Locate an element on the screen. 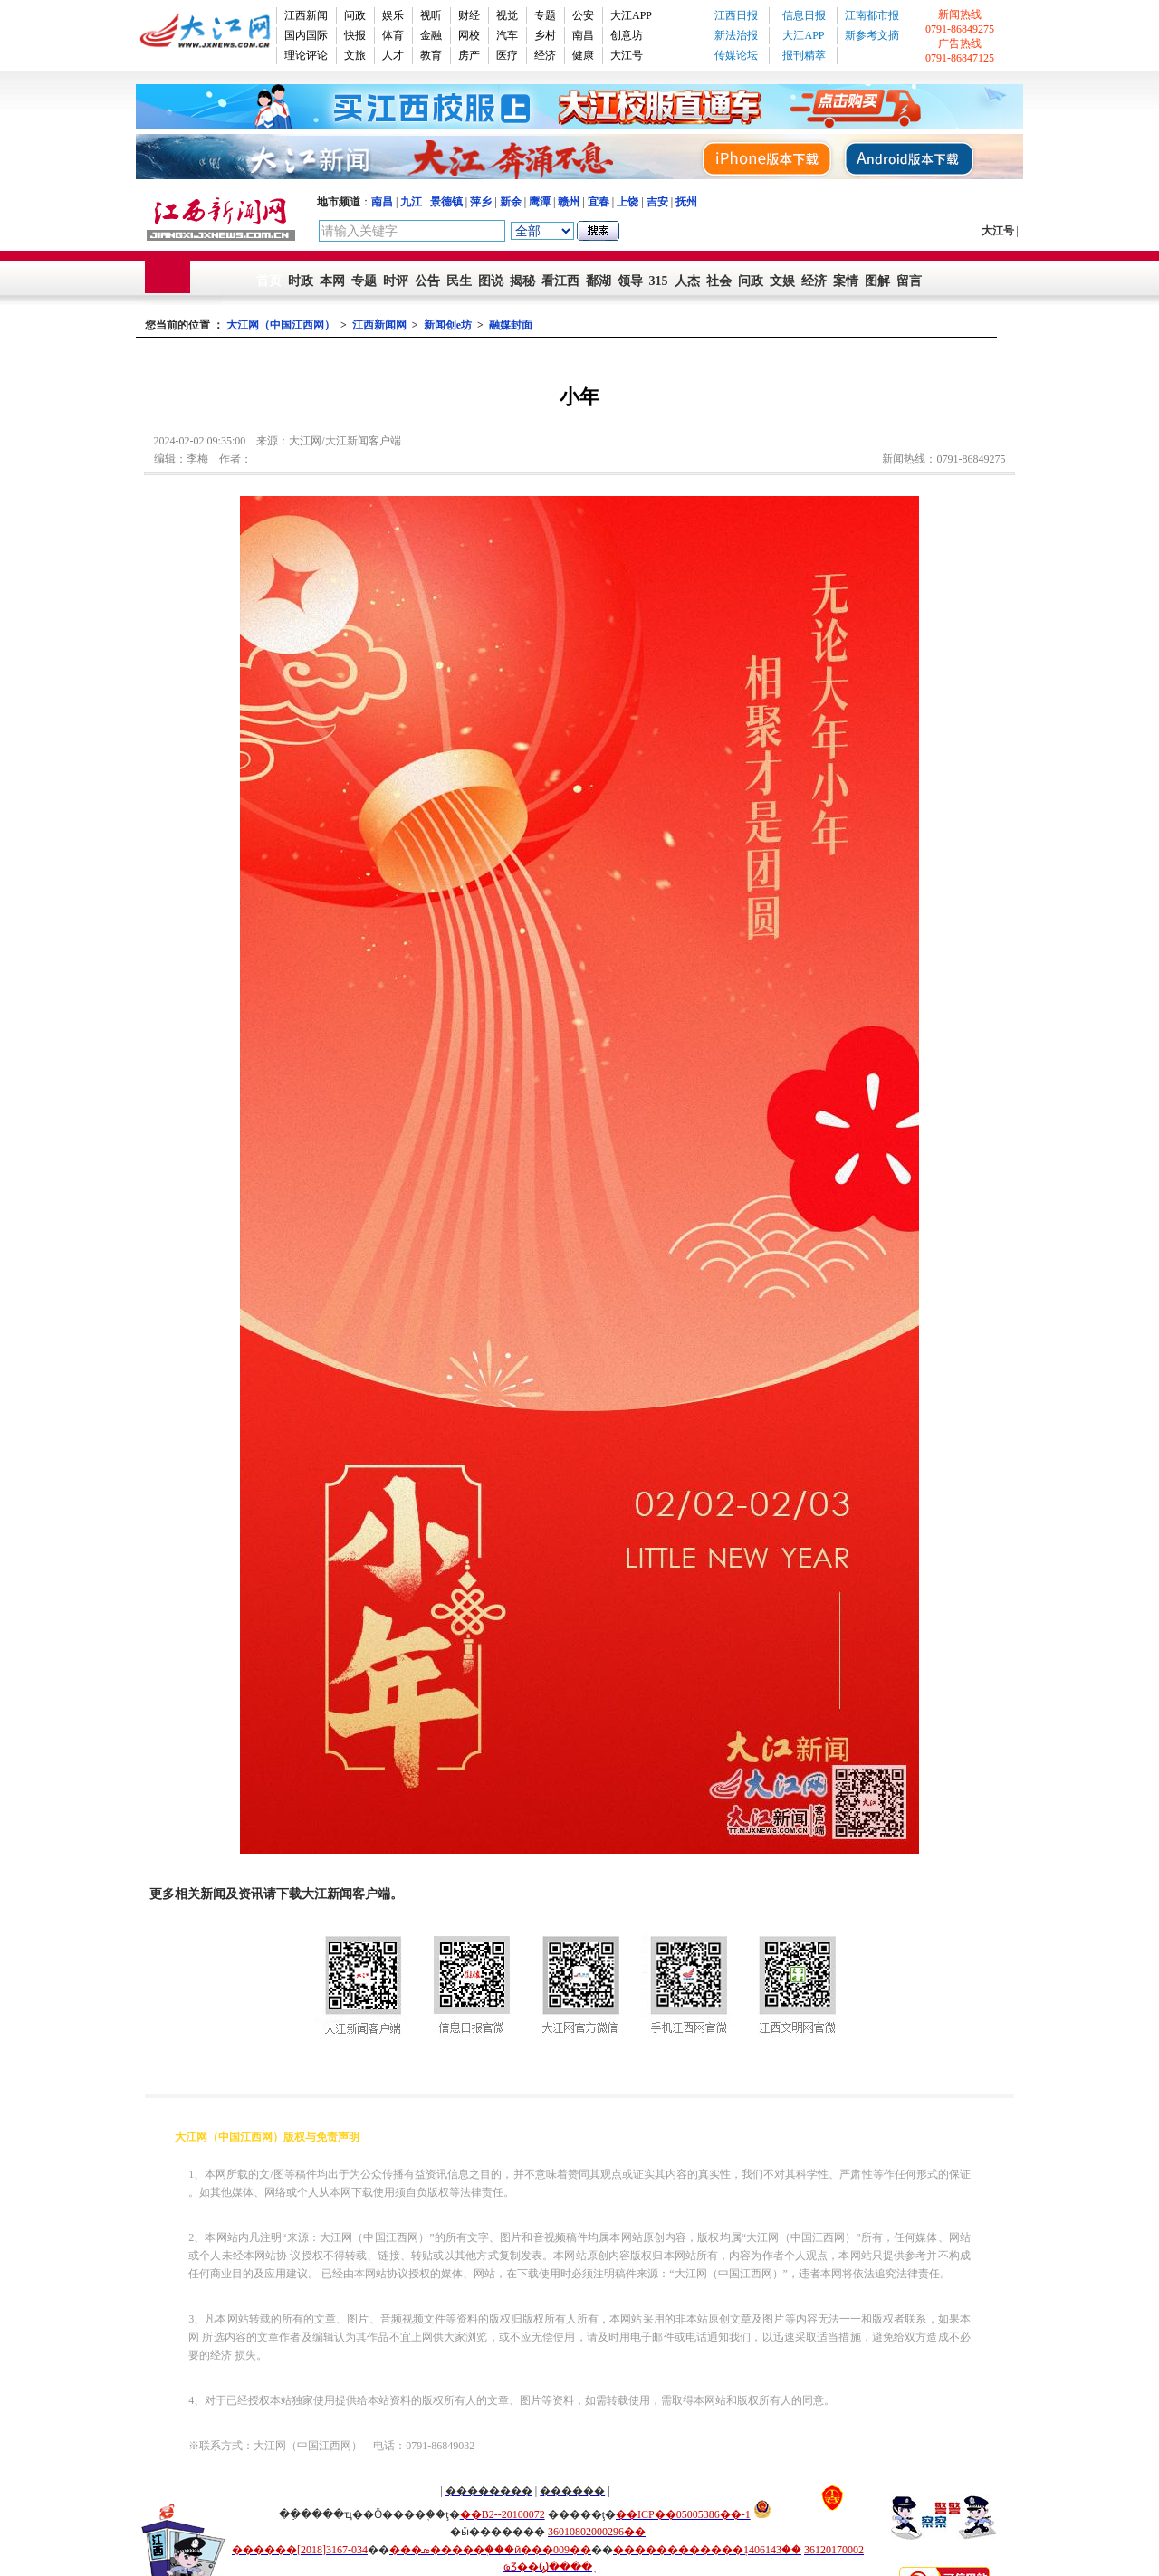 This screenshot has height=2576, width=1159. 专题 is located at coordinates (545, 15).